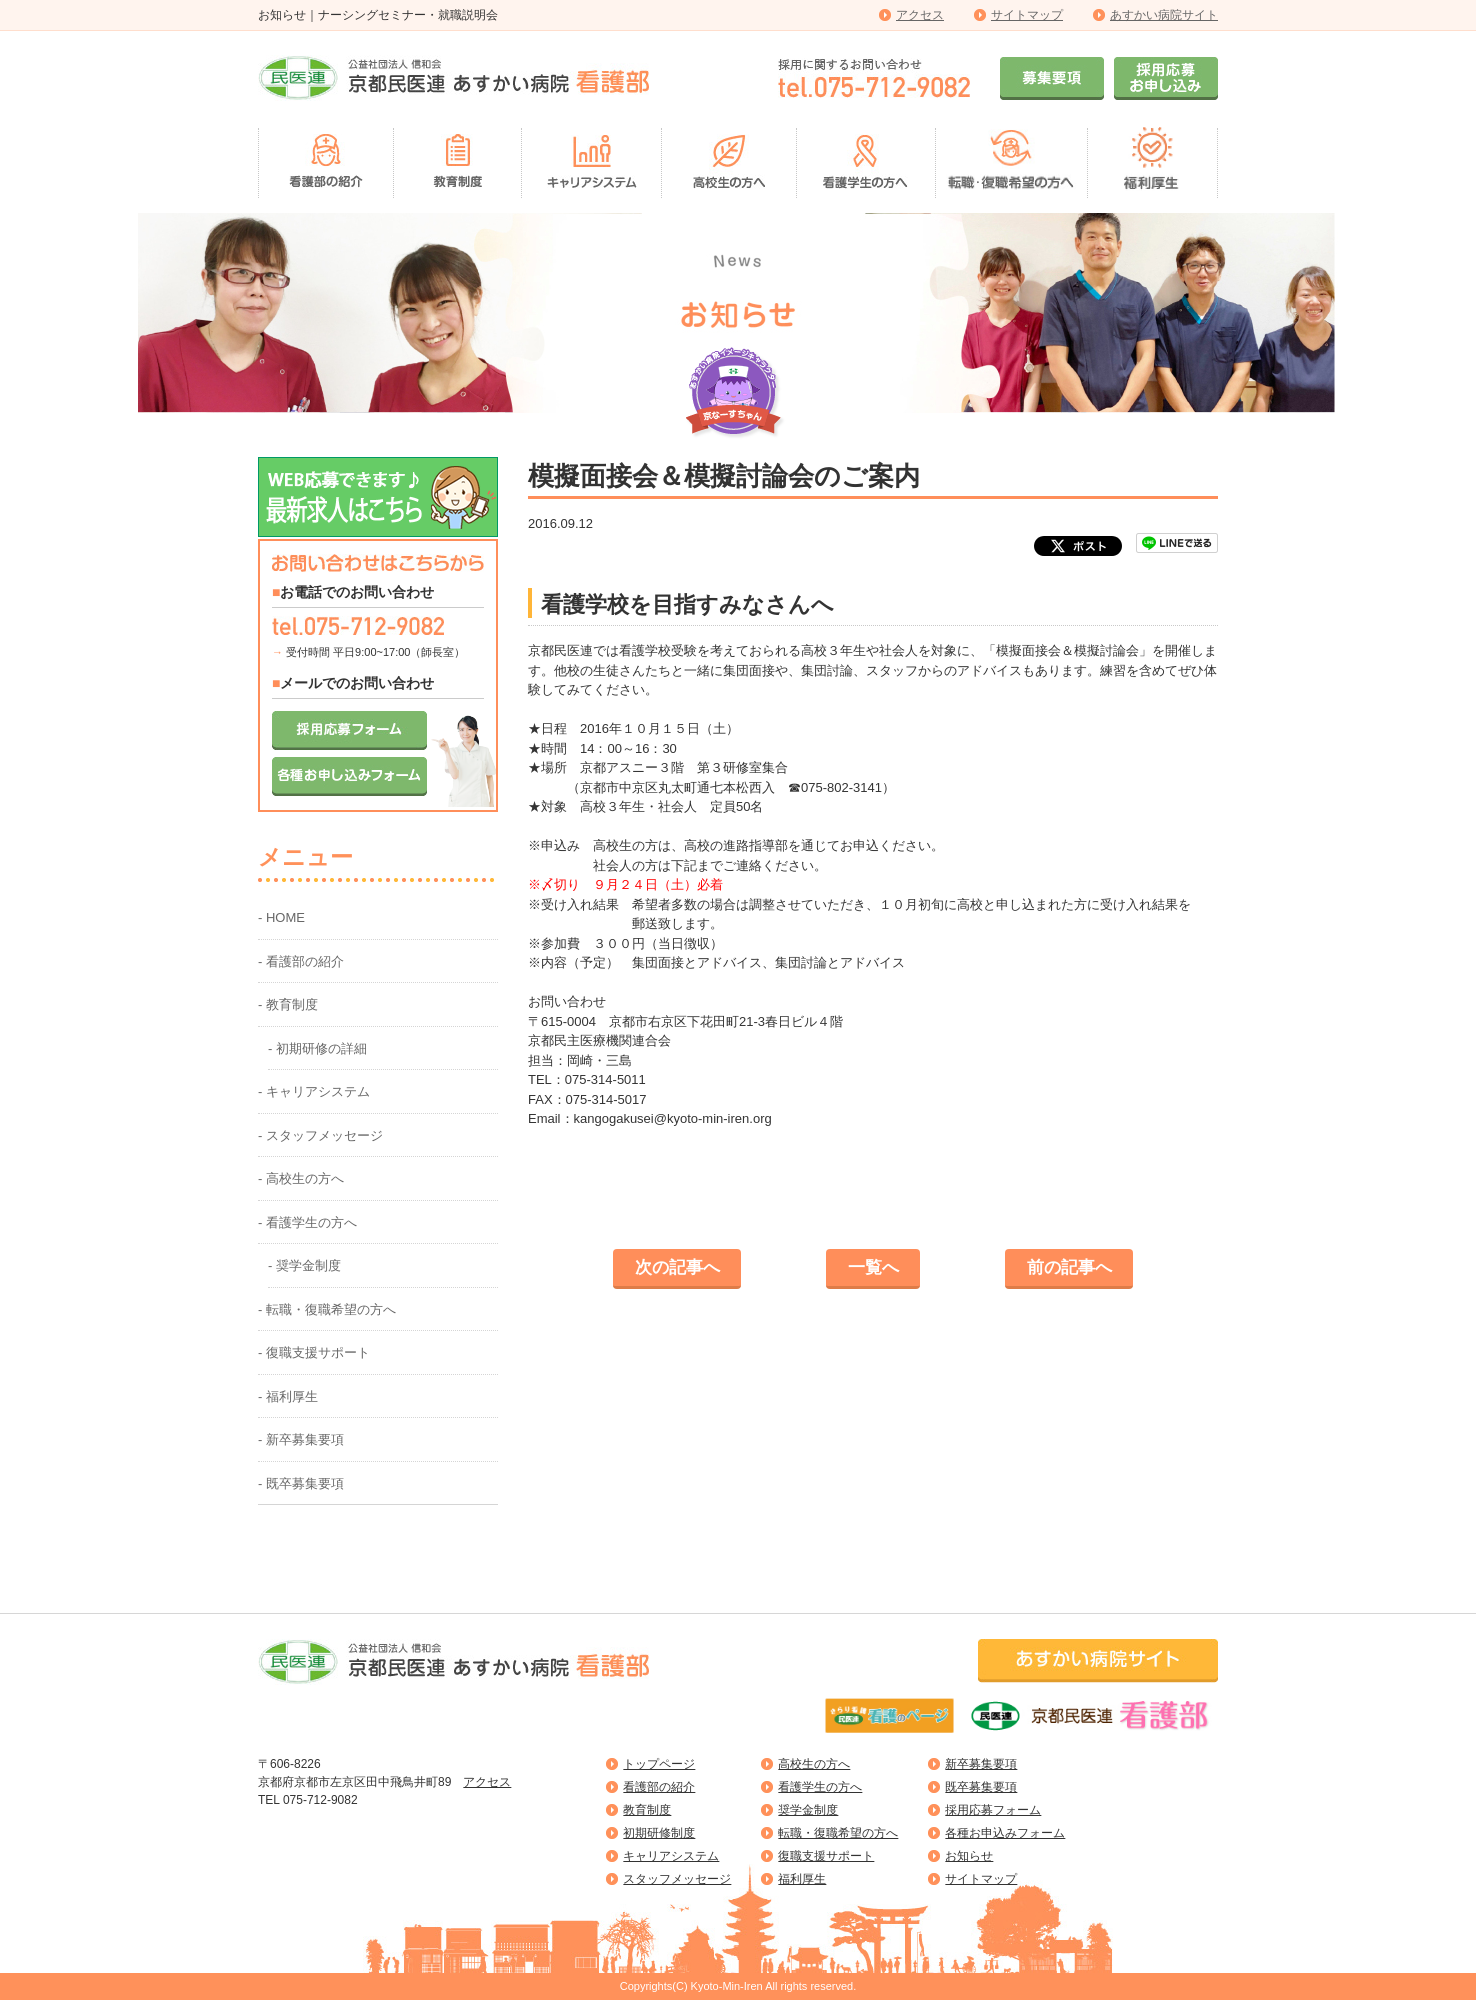 This screenshot has width=1476, height=2000. What do you see at coordinates (1069, 1267) in the screenshot?
I see `前の記事へ` at bounding box center [1069, 1267].